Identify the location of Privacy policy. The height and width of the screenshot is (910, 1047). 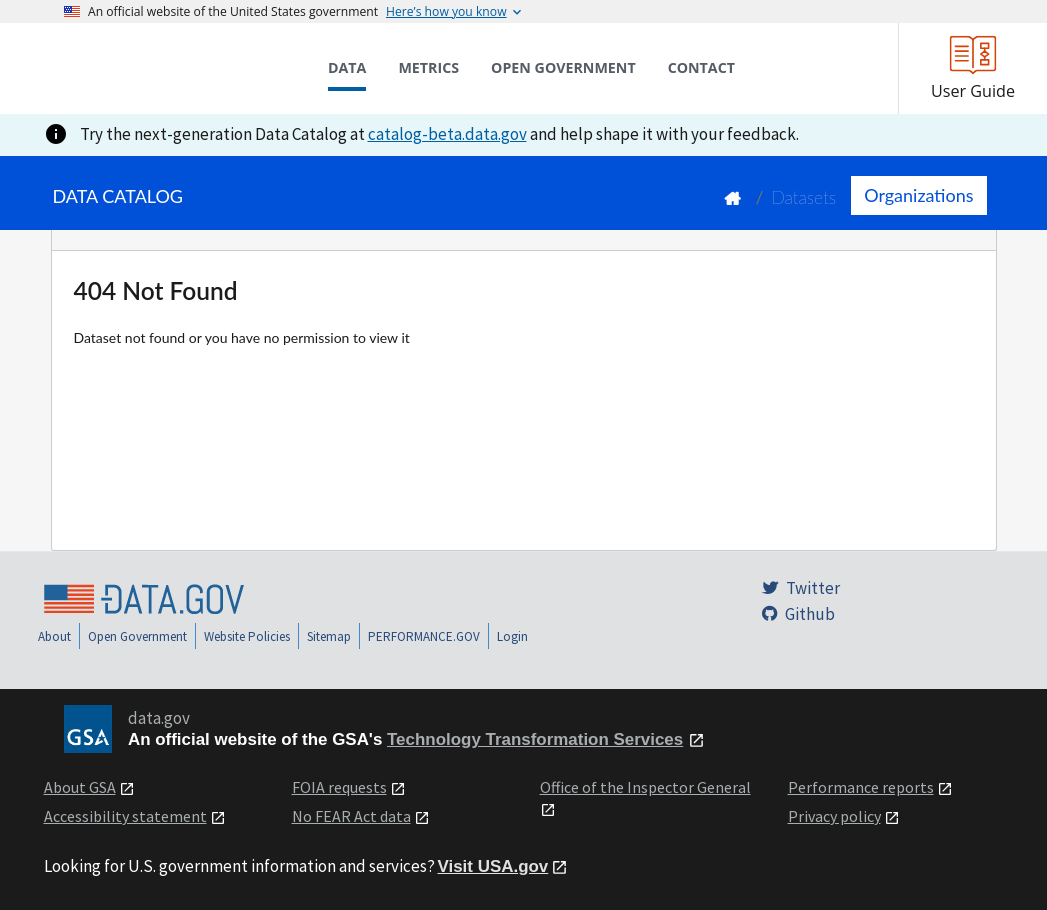
(834, 816).